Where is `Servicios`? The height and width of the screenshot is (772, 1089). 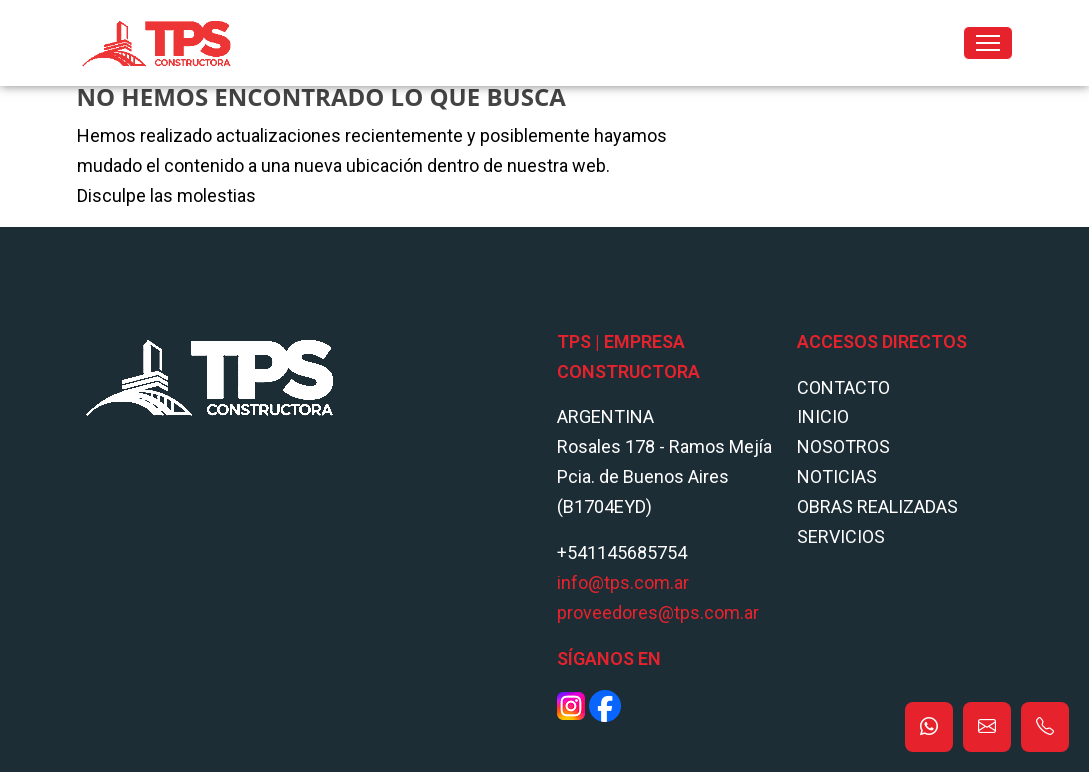 Servicios is located at coordinates (841, 536).